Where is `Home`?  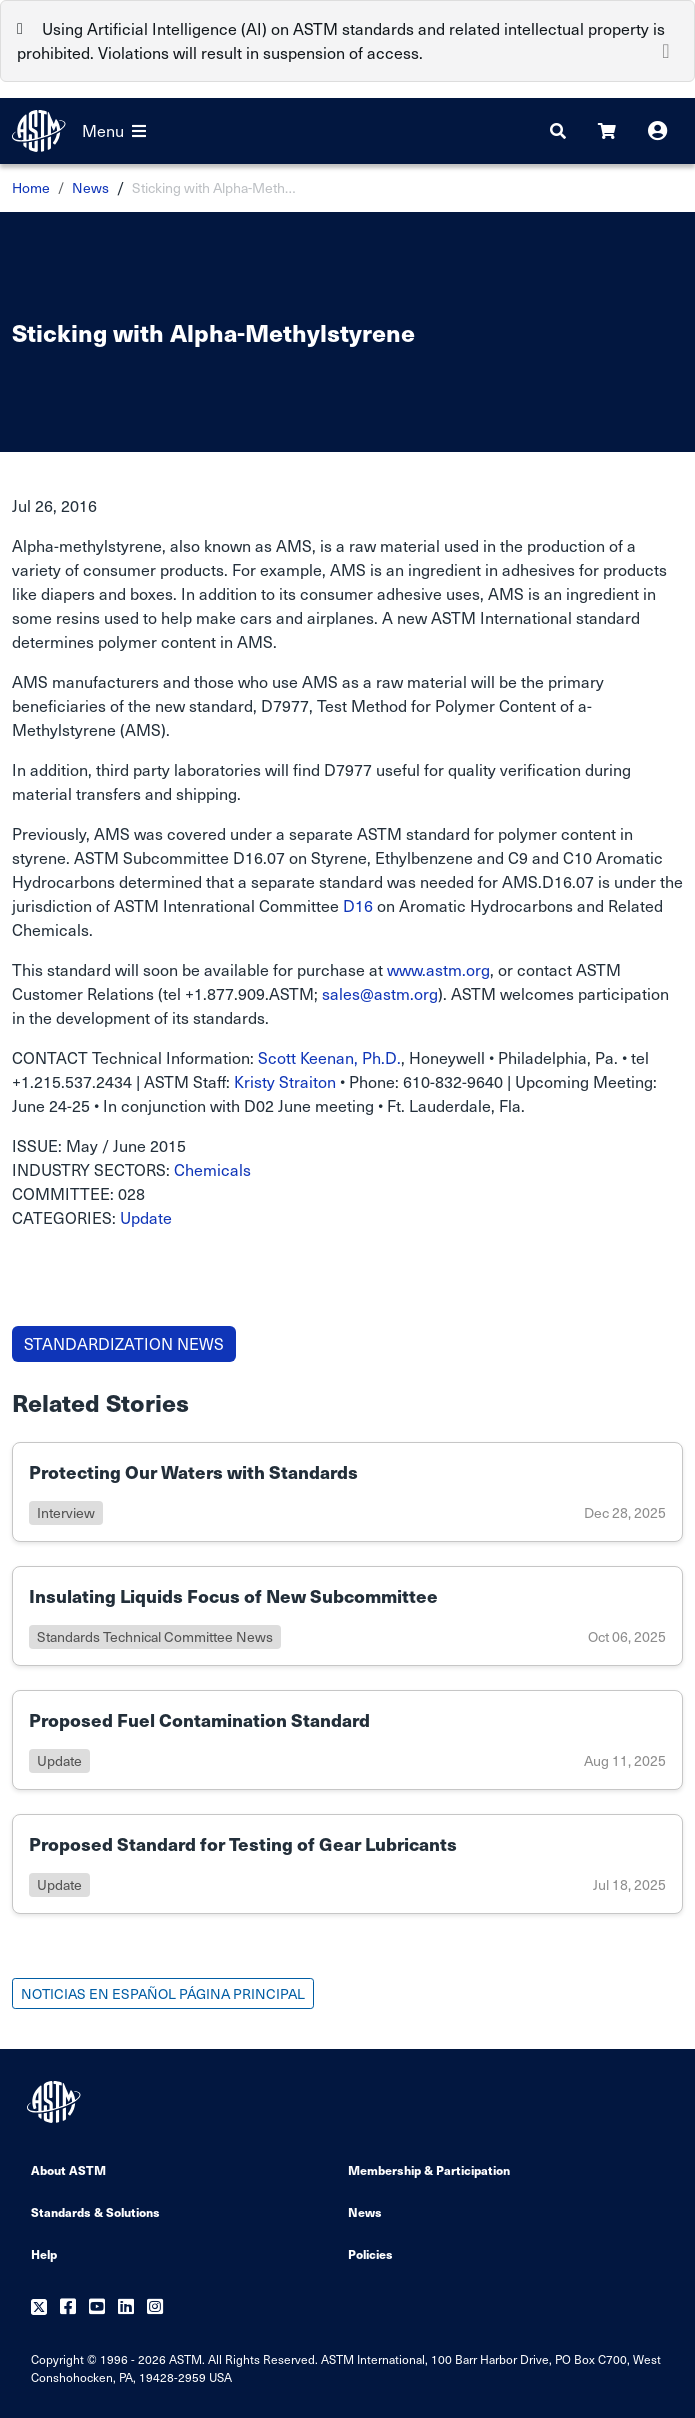 Home is located at coordinates (31, 187).